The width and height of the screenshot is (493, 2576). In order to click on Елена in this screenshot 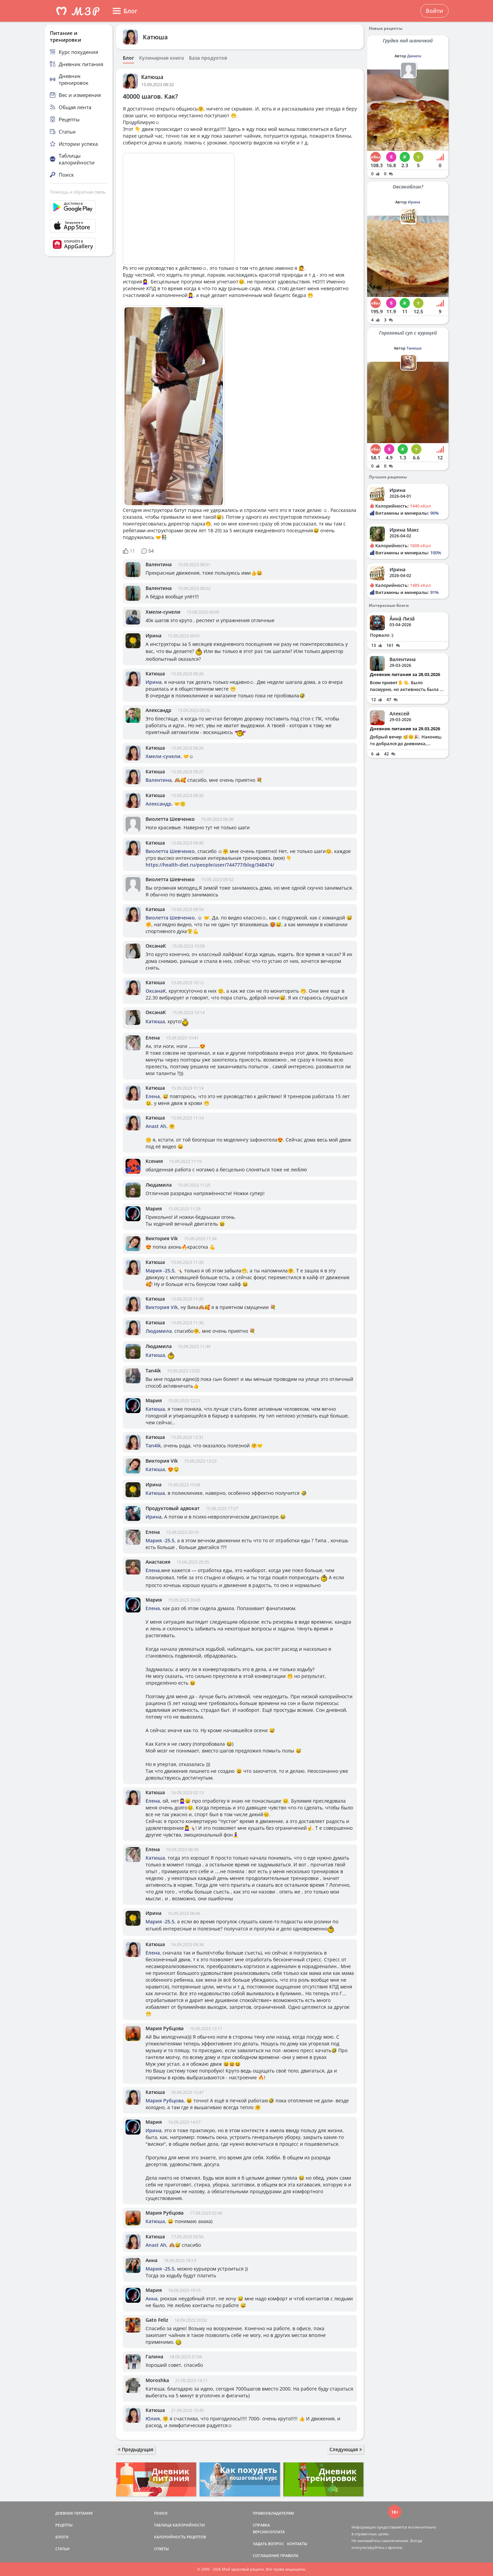, I will do `click(153, 1037)`.